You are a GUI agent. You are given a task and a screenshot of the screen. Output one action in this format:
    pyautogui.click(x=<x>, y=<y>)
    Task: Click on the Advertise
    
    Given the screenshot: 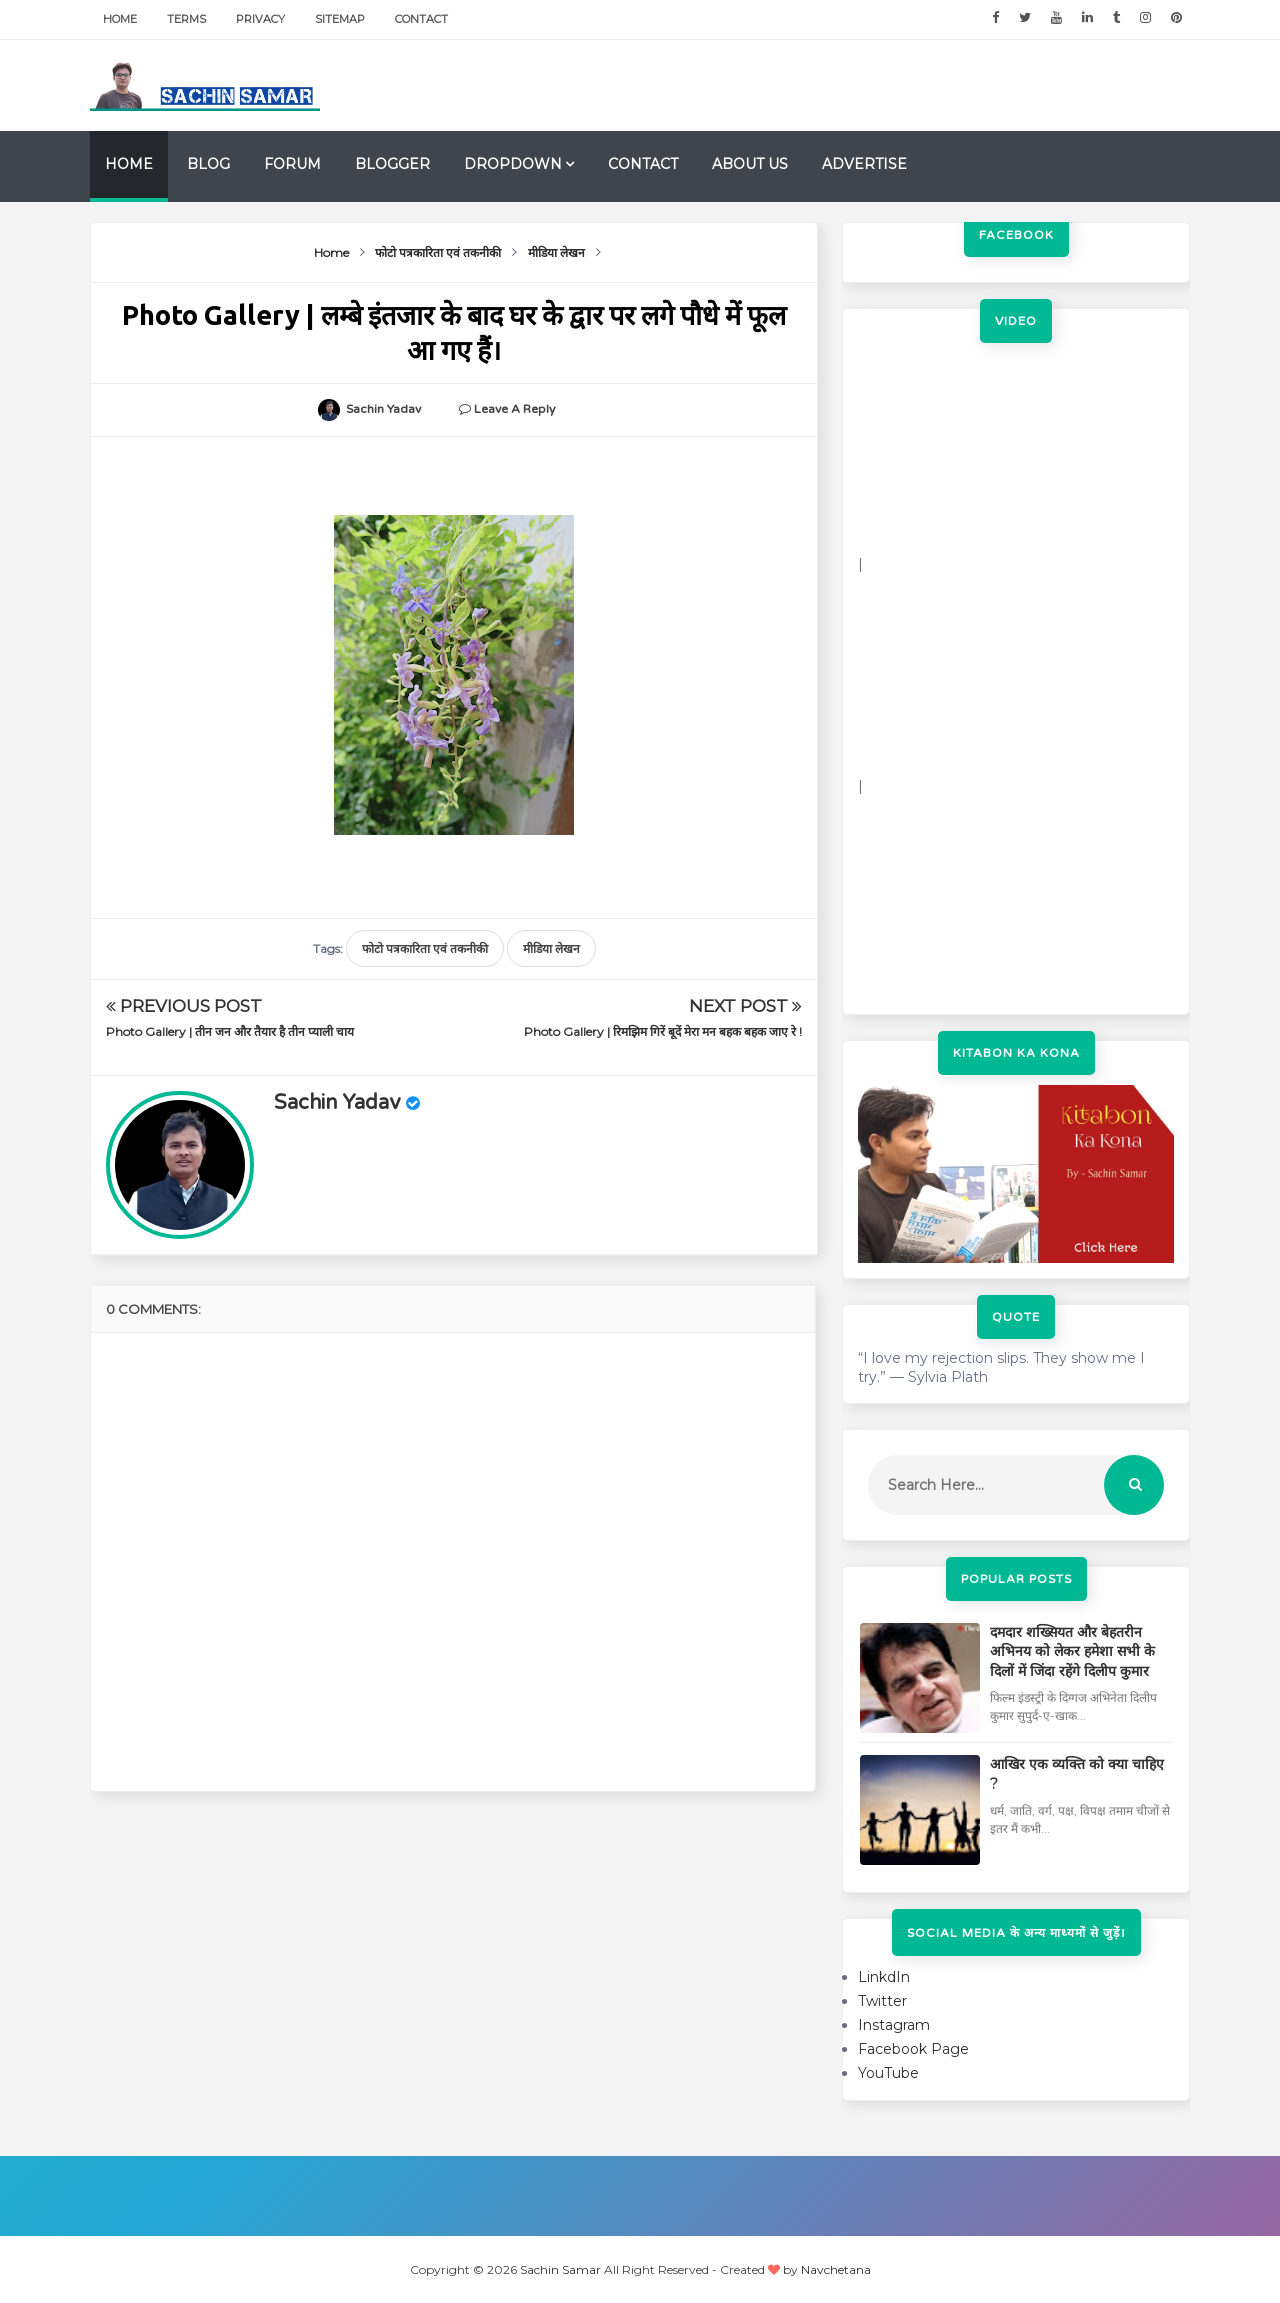 What is the action you would take?
    pyautogui.click(x=864, y=164)
    